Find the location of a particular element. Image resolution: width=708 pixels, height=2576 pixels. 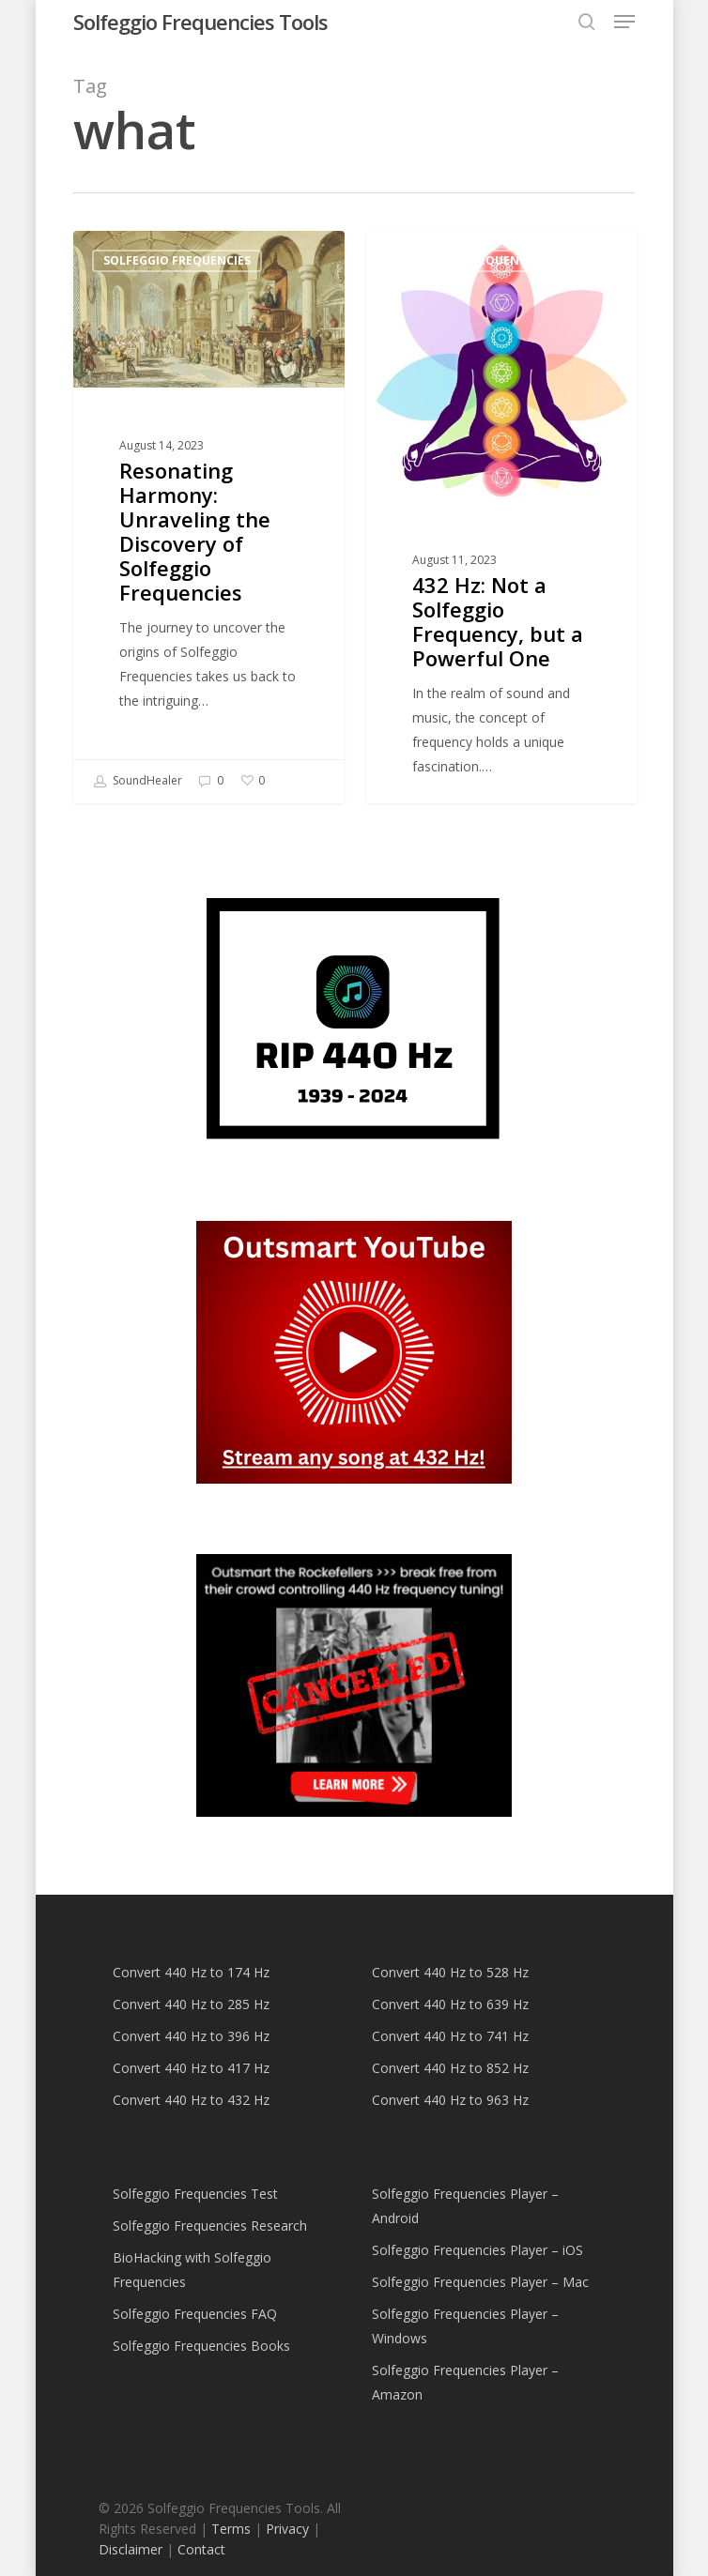

Solfeggio Frequencies Player – Amazon is located at coordinates (465, 2382).